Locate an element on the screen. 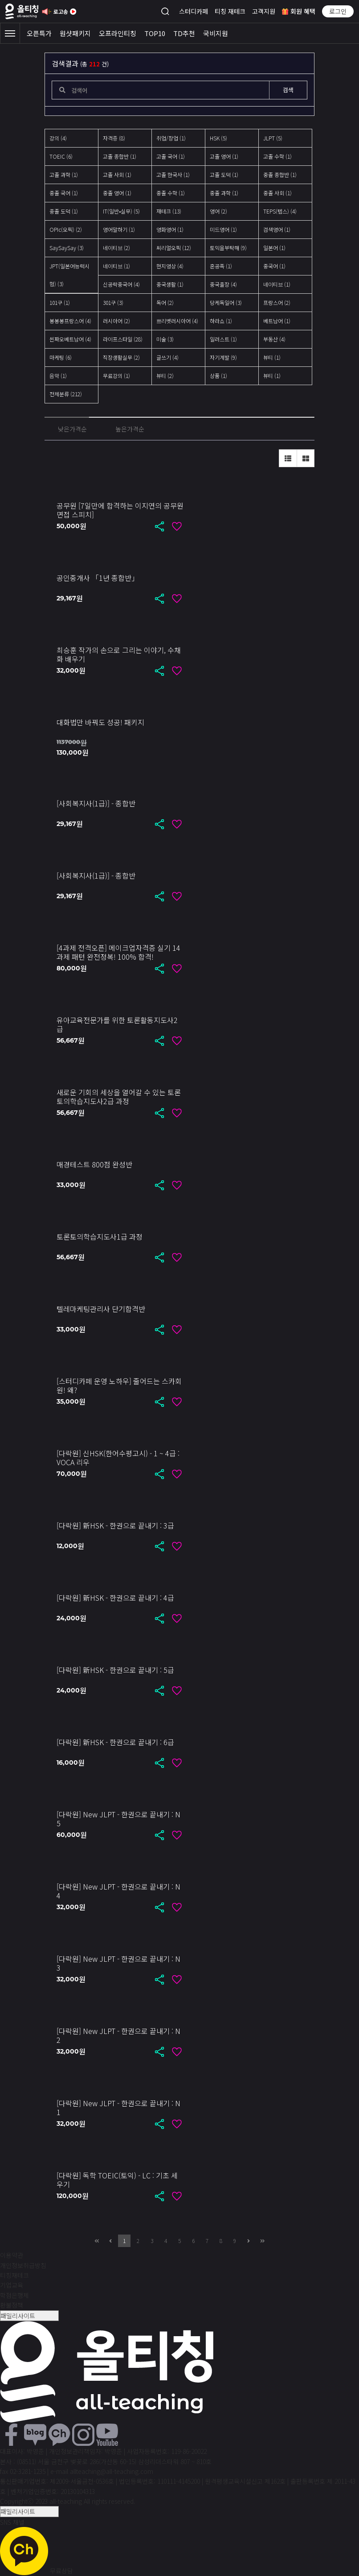 This screenshot has height=2576, width=359. 부동산 (4) is located at coordinates (274, 339).